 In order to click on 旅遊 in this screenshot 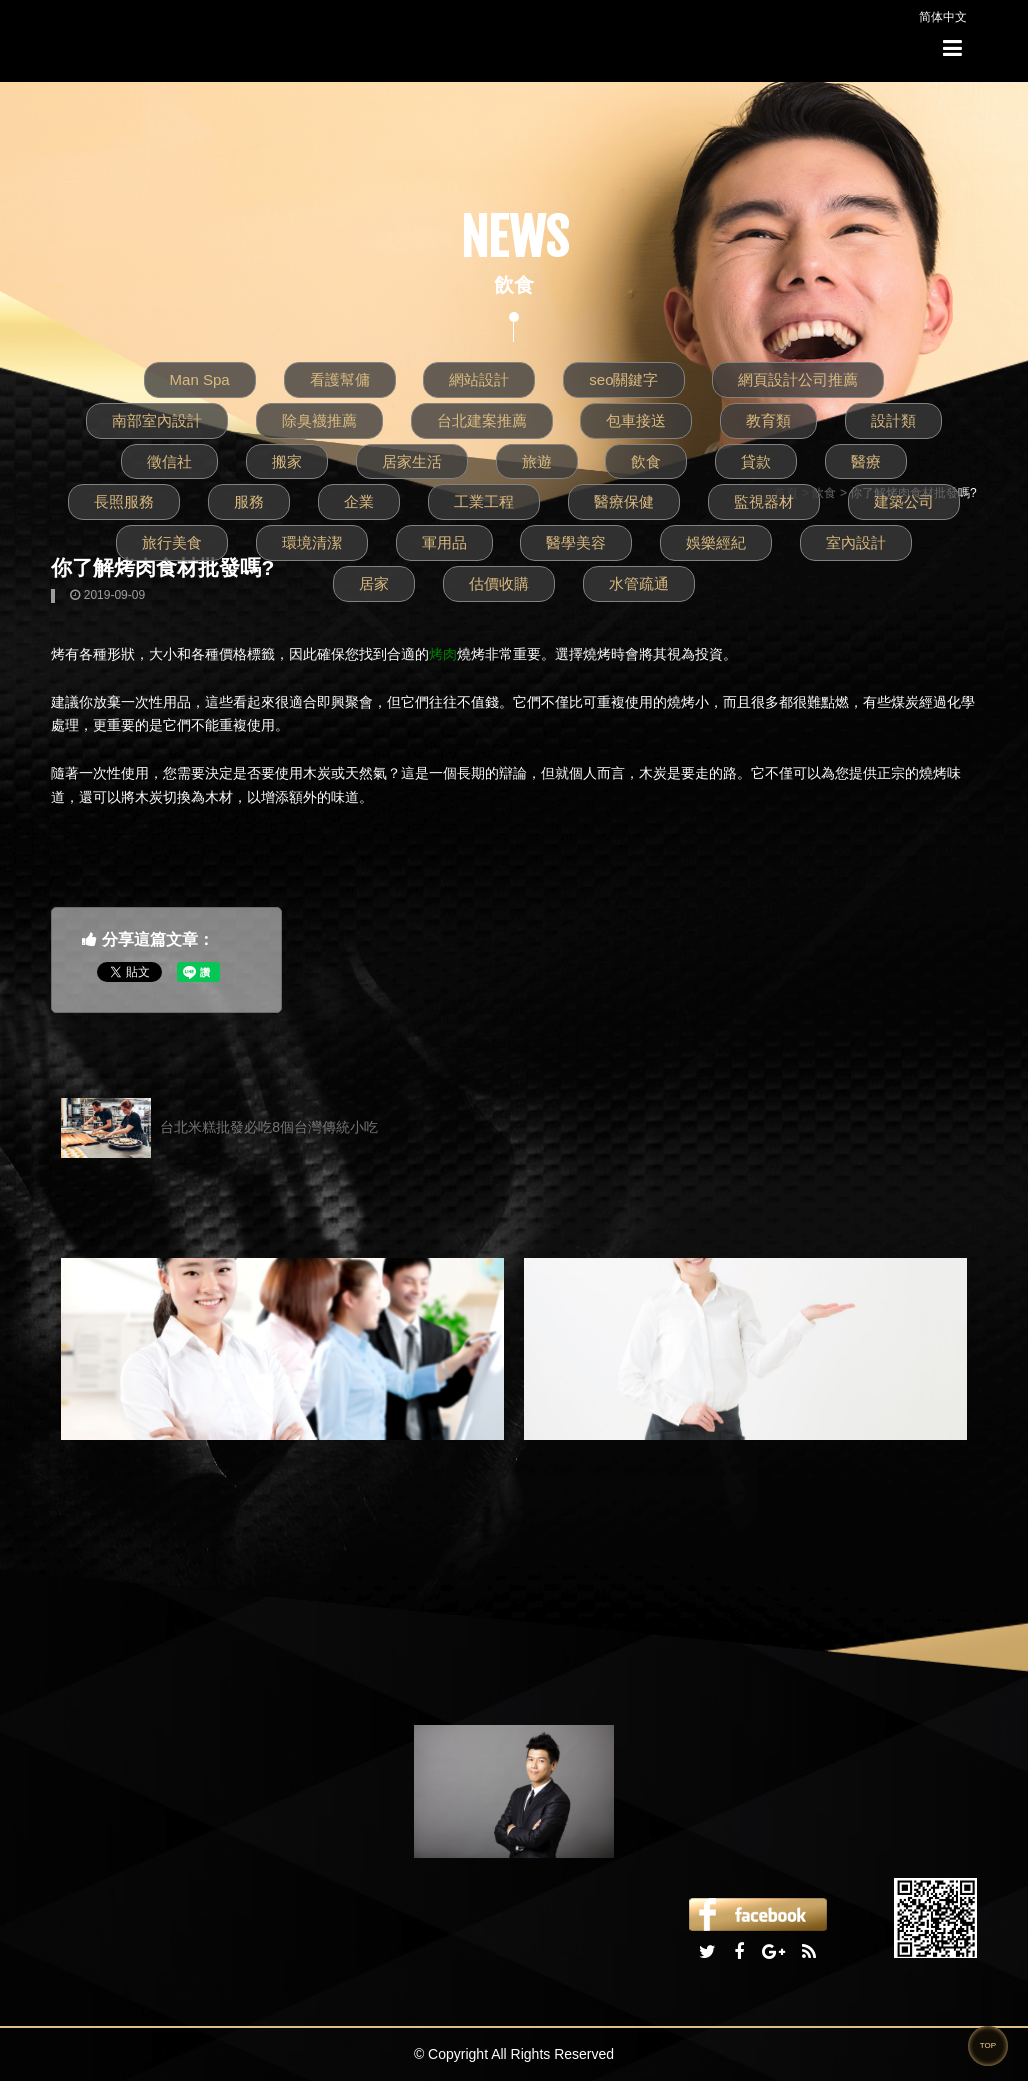, I will do `click(537, 461)`.